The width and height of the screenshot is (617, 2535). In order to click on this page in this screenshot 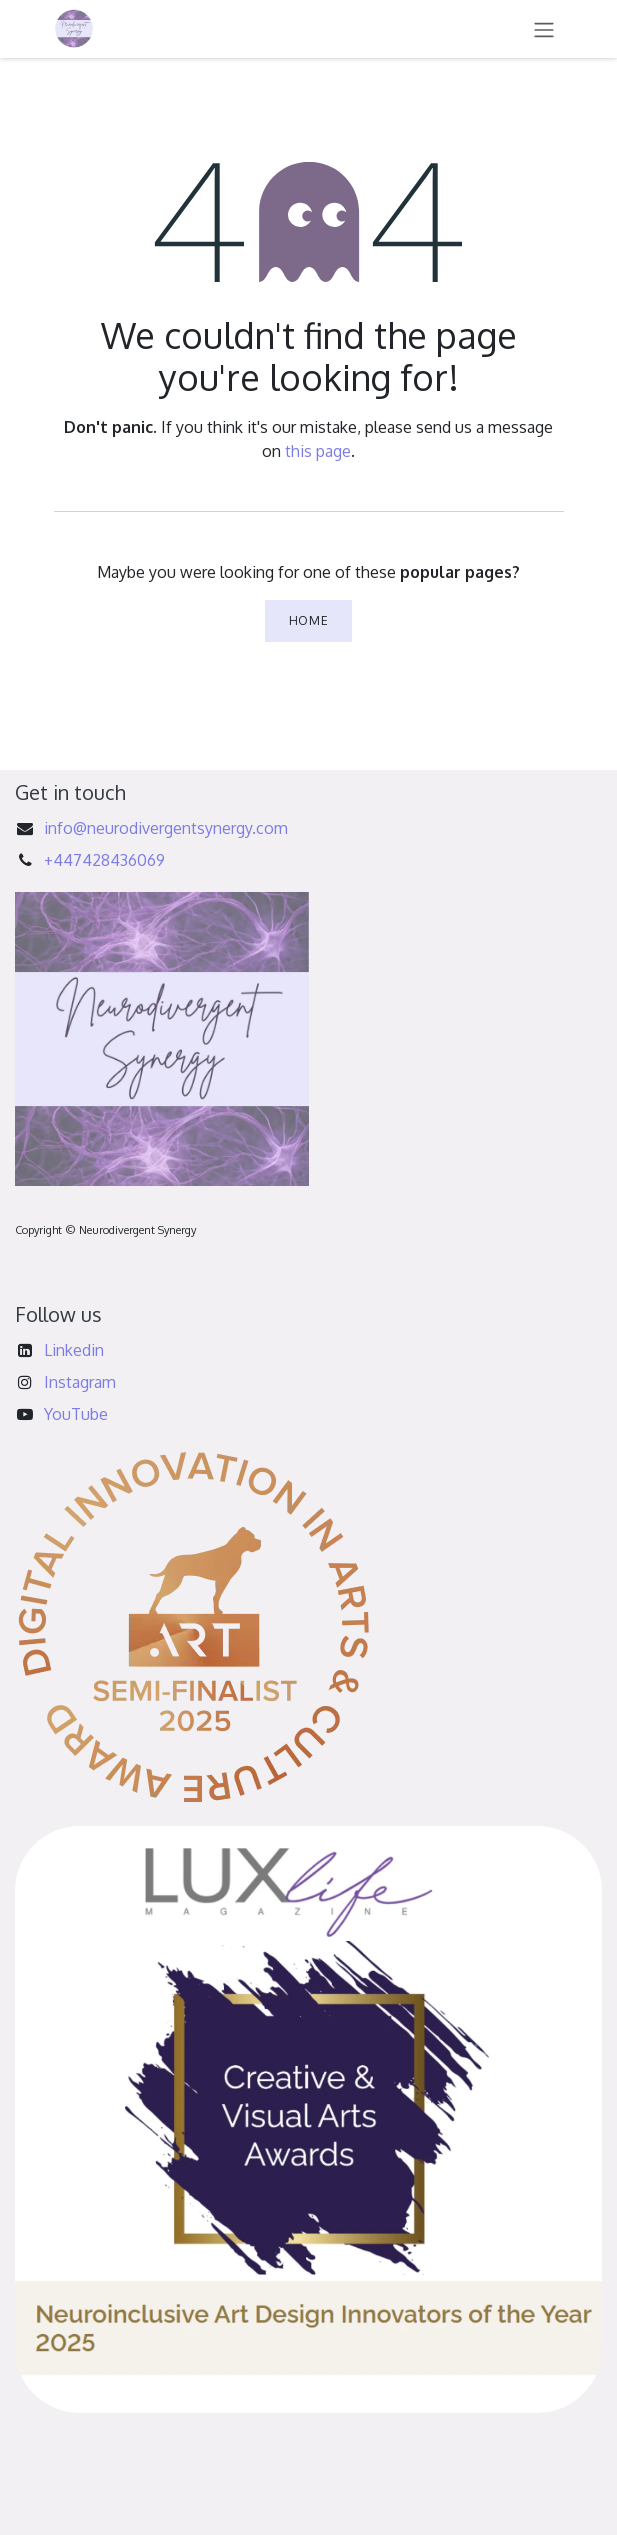, I will do `click(318, 451)`.